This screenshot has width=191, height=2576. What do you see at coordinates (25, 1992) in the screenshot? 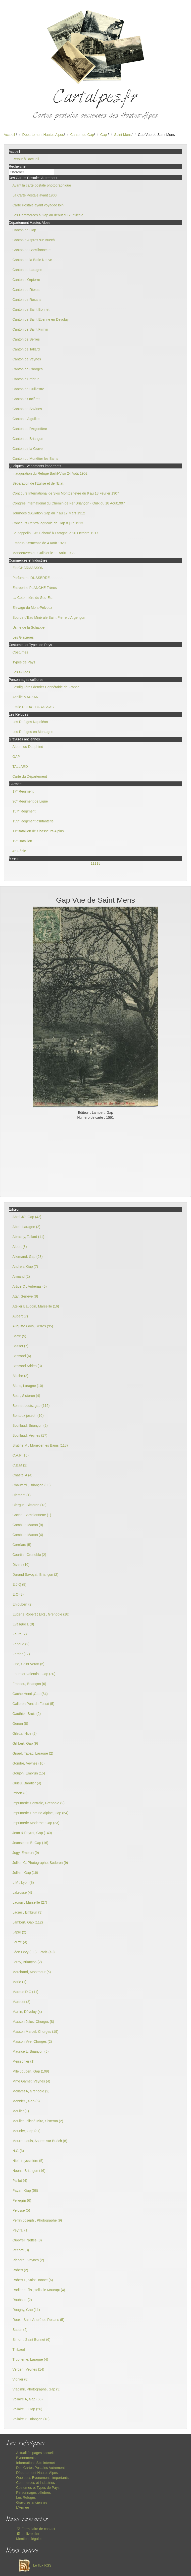
I see `Marque D.C (11)` at bounding box center [25, 1992].